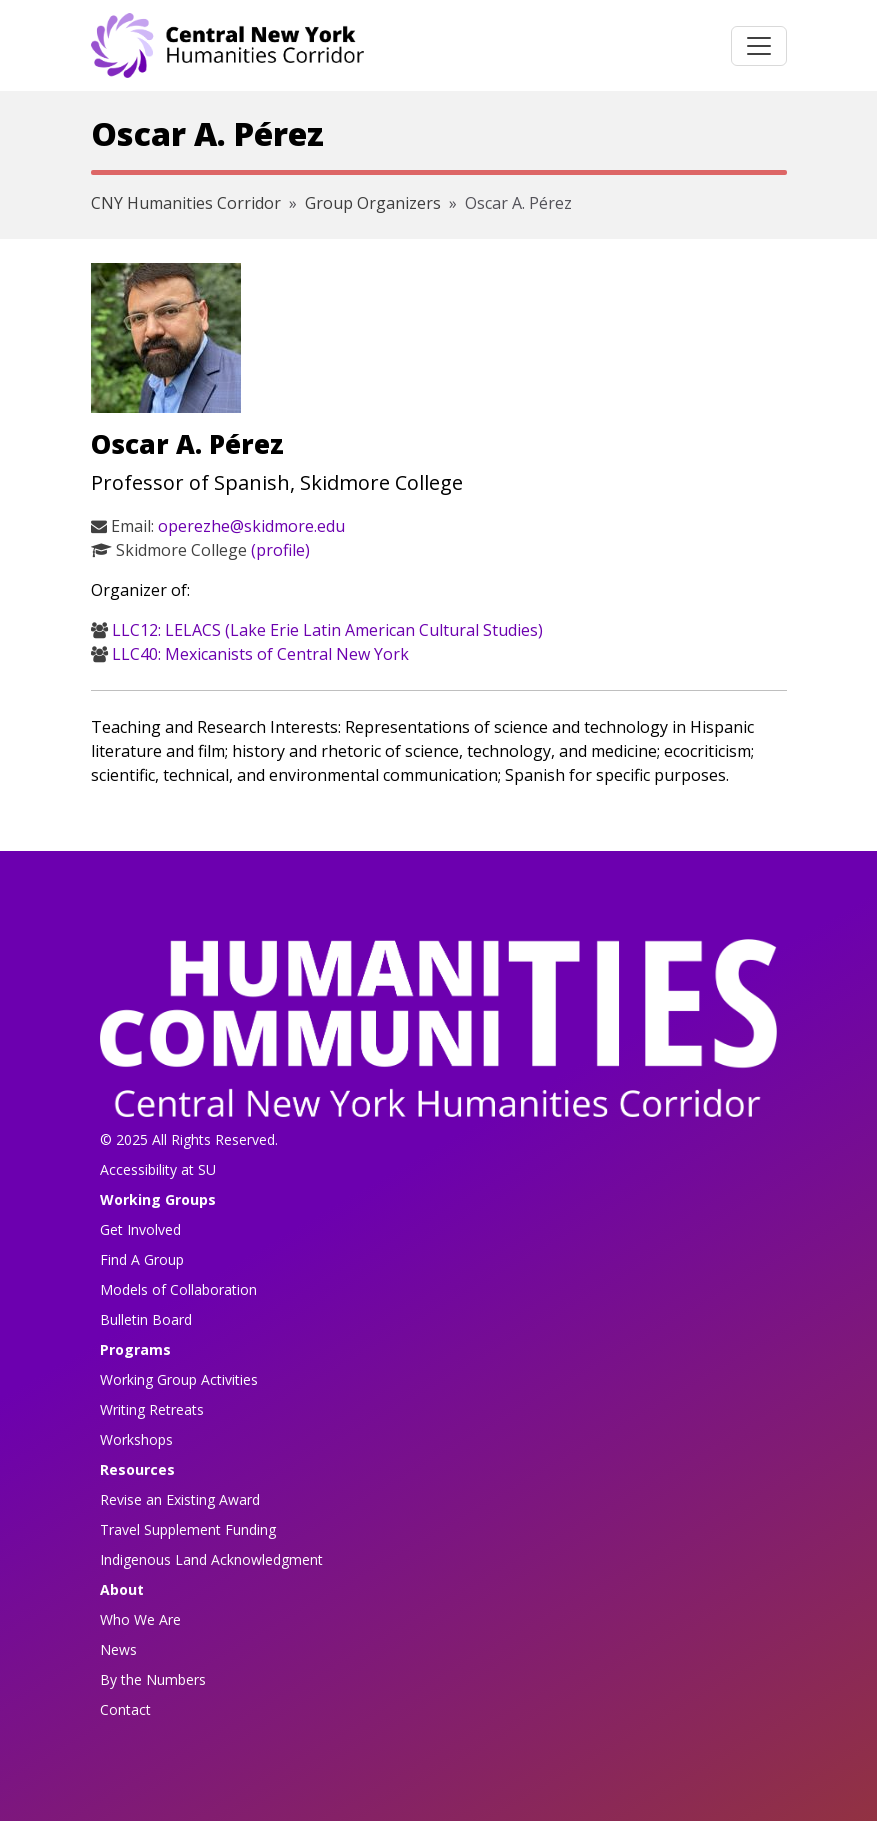 This screenshot has height=1821, width=877. Describe the element at coordinates (178, 1289) in the screenshot. I see `Models of Collaboration` at that location.